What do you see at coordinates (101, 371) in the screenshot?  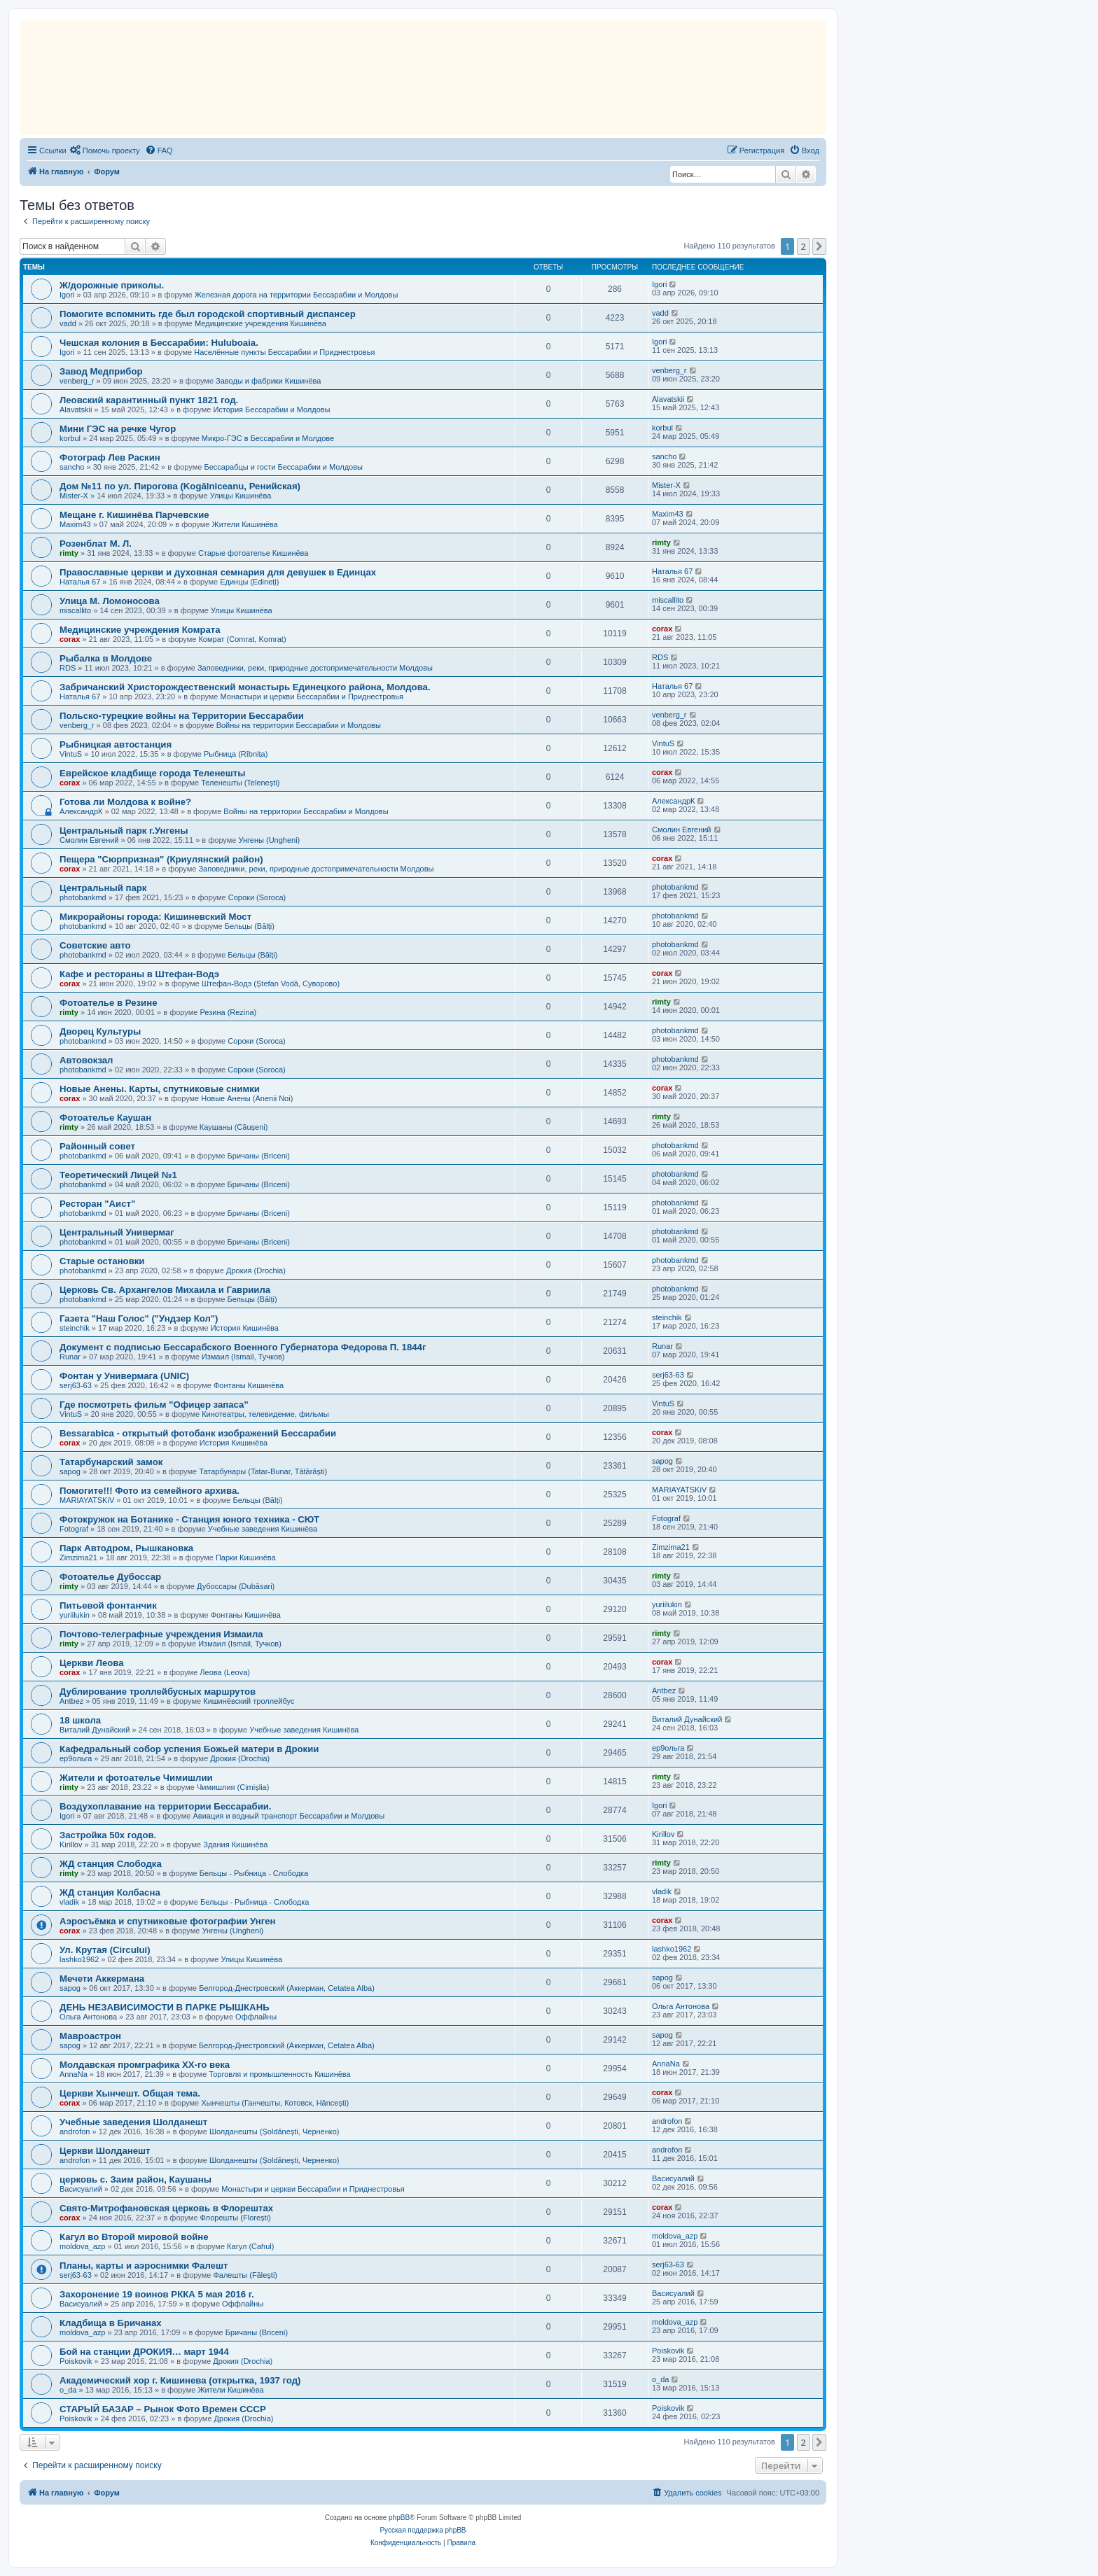 I see `Завод Медприбор` at bounding box center [101, 371].